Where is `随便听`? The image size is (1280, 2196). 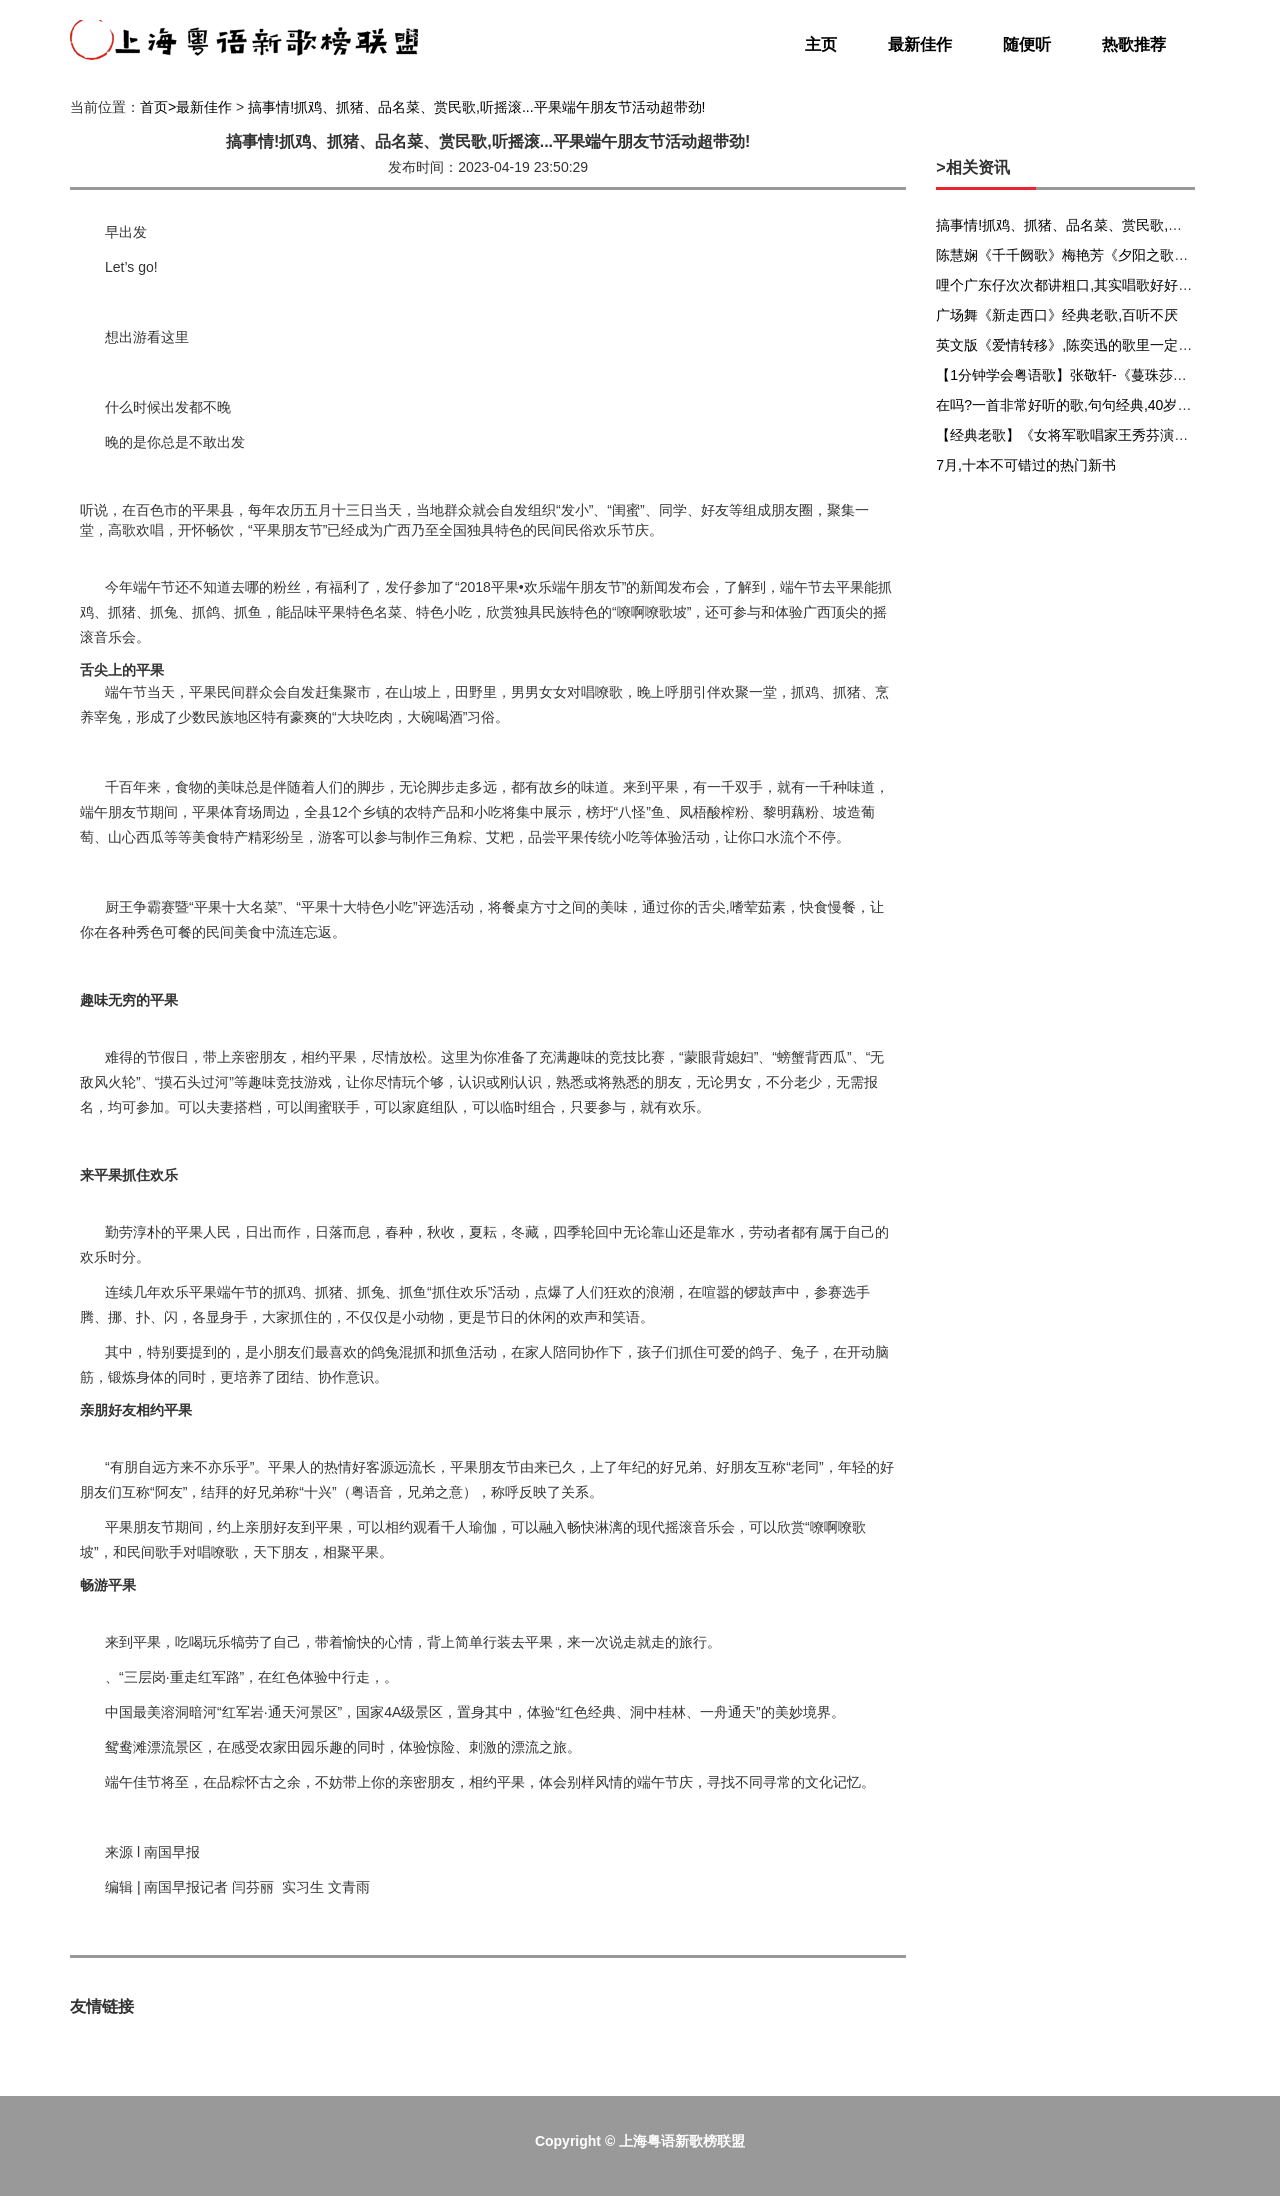 随便听 is located at coordinates (1027, 44).